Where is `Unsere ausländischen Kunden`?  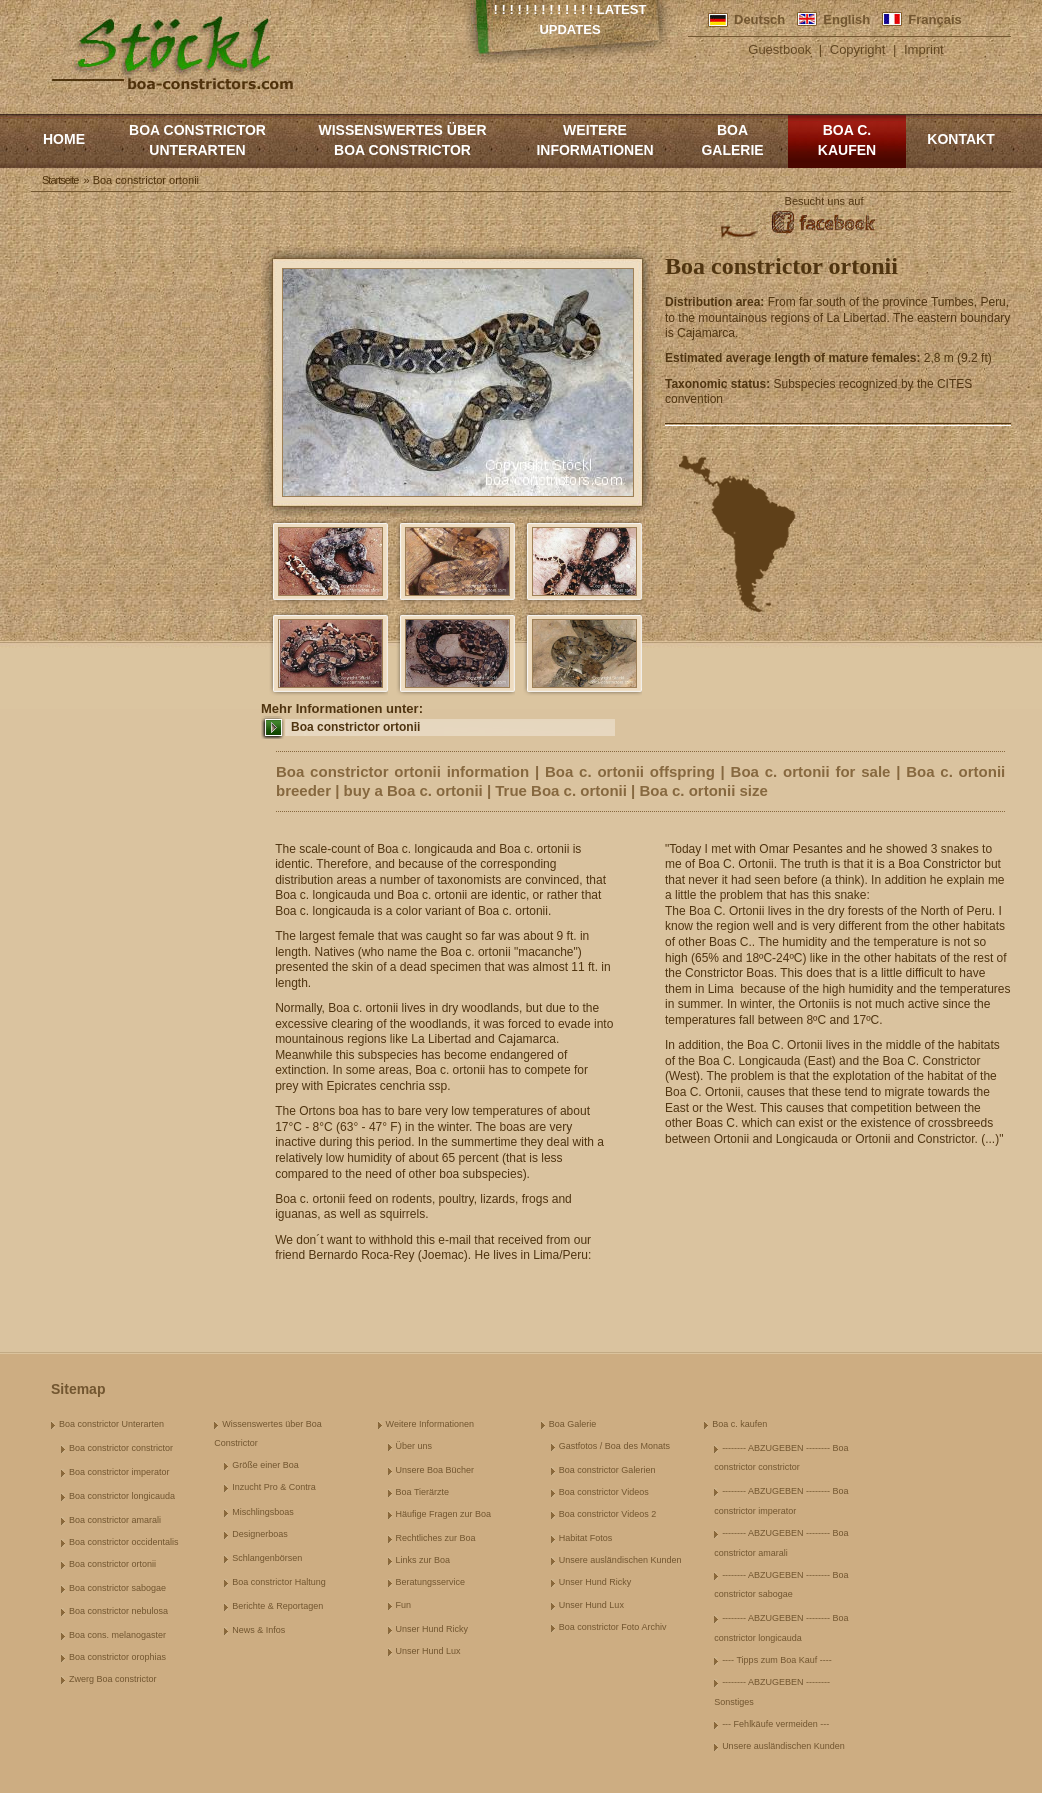 Unsere ausländischen Kunden is located at coordinates (620, 1560).